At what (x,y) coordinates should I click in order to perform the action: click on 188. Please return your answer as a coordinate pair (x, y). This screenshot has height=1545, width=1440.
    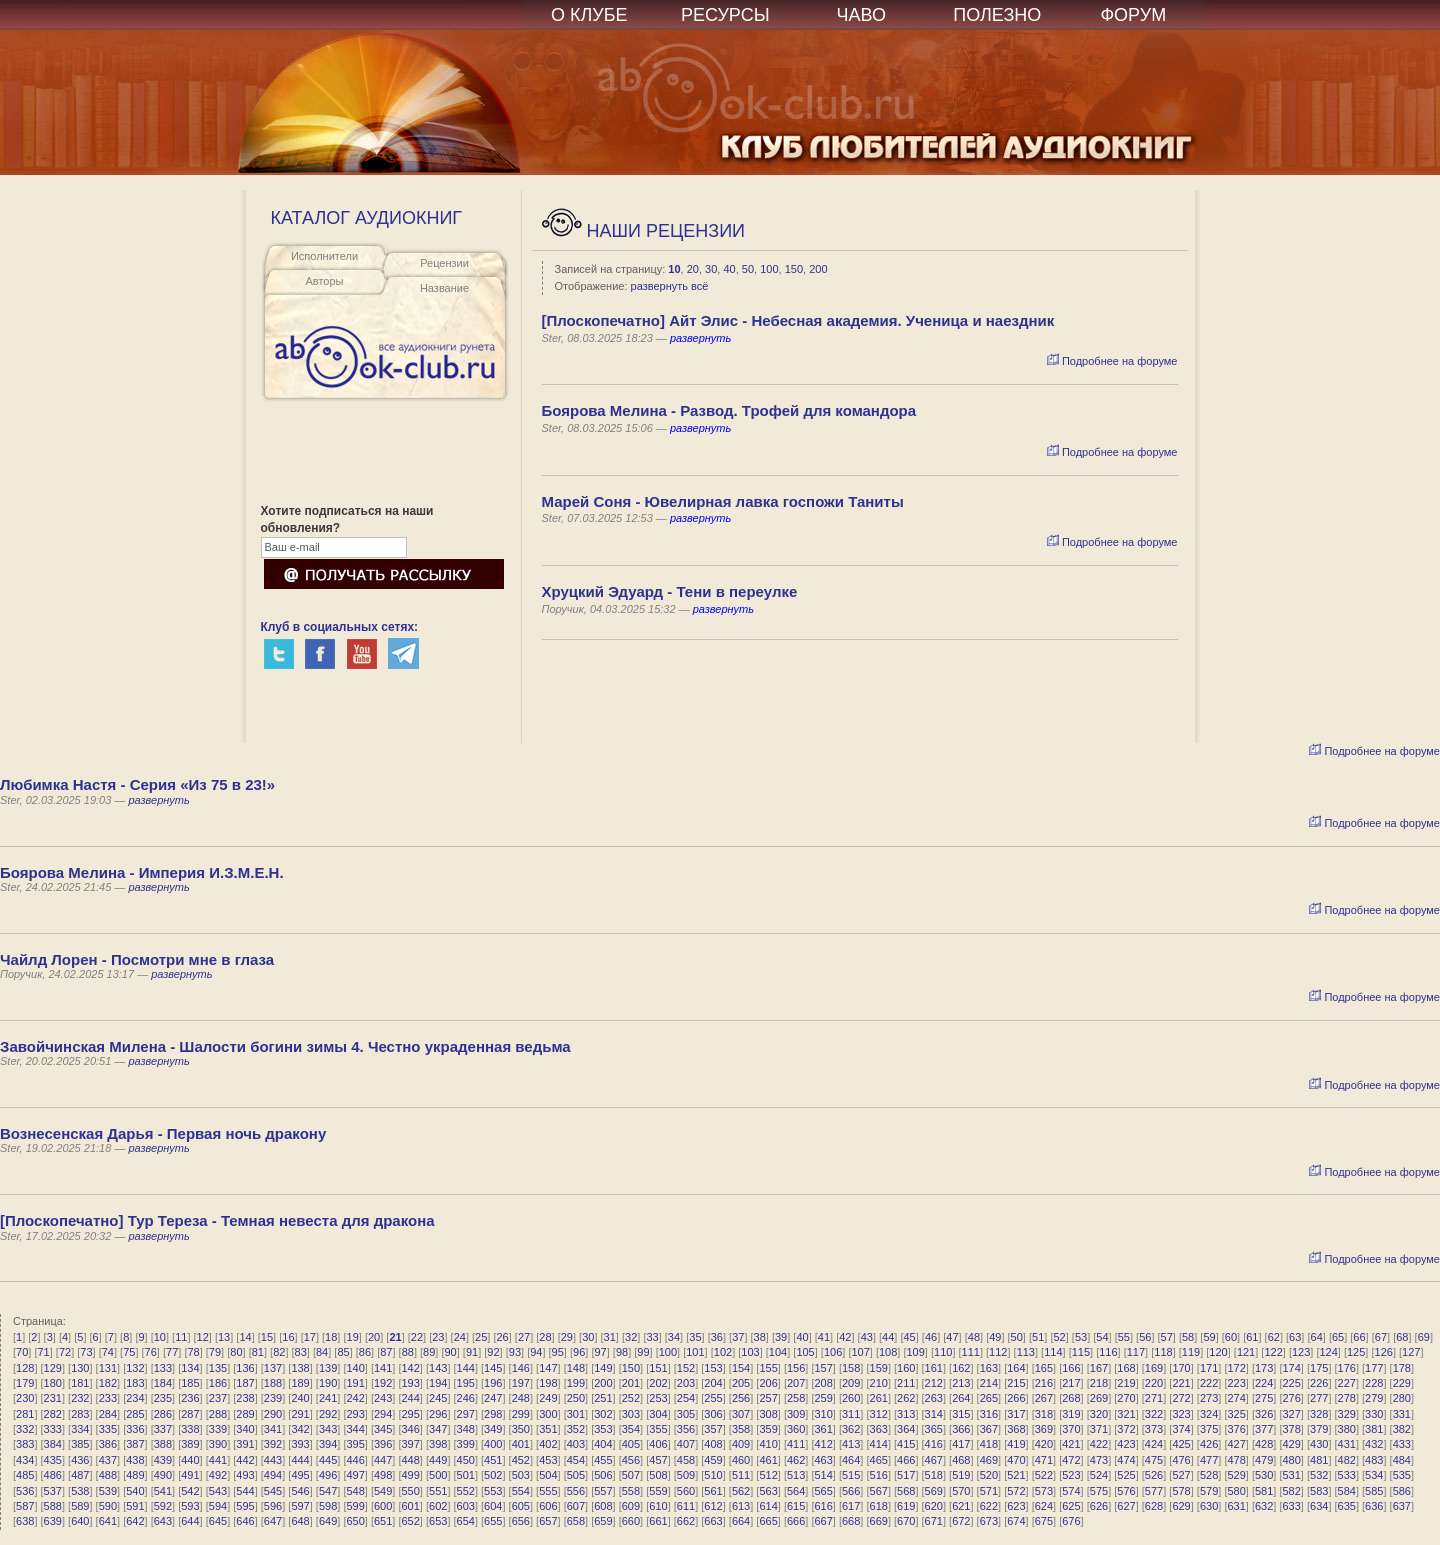
    Looking at the image, I should click on (273, 1383).